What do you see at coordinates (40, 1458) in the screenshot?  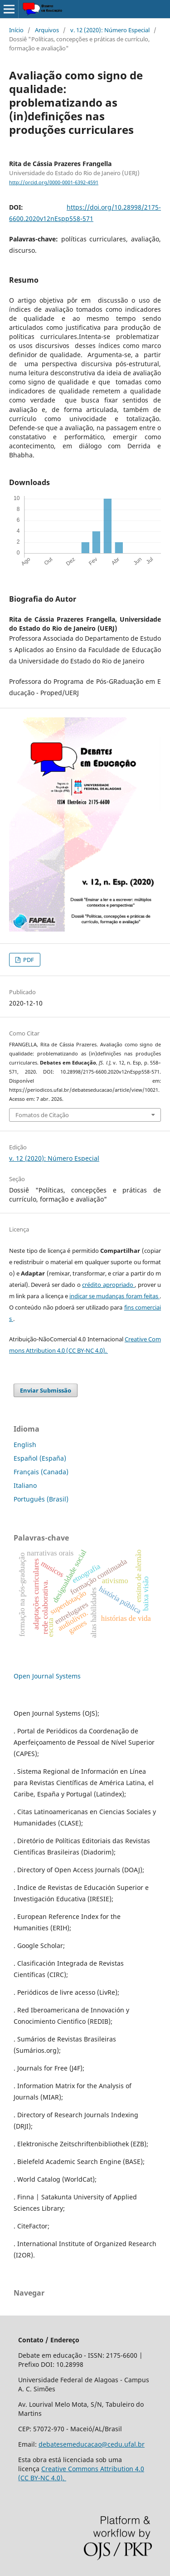 I see `Español (España)` at bounding box center [40, 1458].